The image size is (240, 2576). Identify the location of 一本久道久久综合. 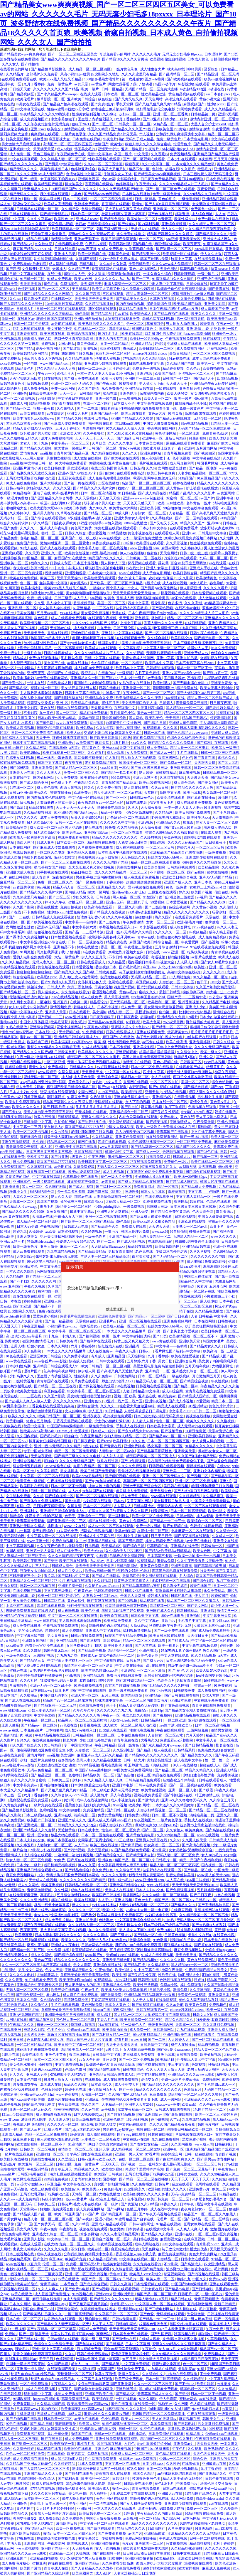
(157, 274).